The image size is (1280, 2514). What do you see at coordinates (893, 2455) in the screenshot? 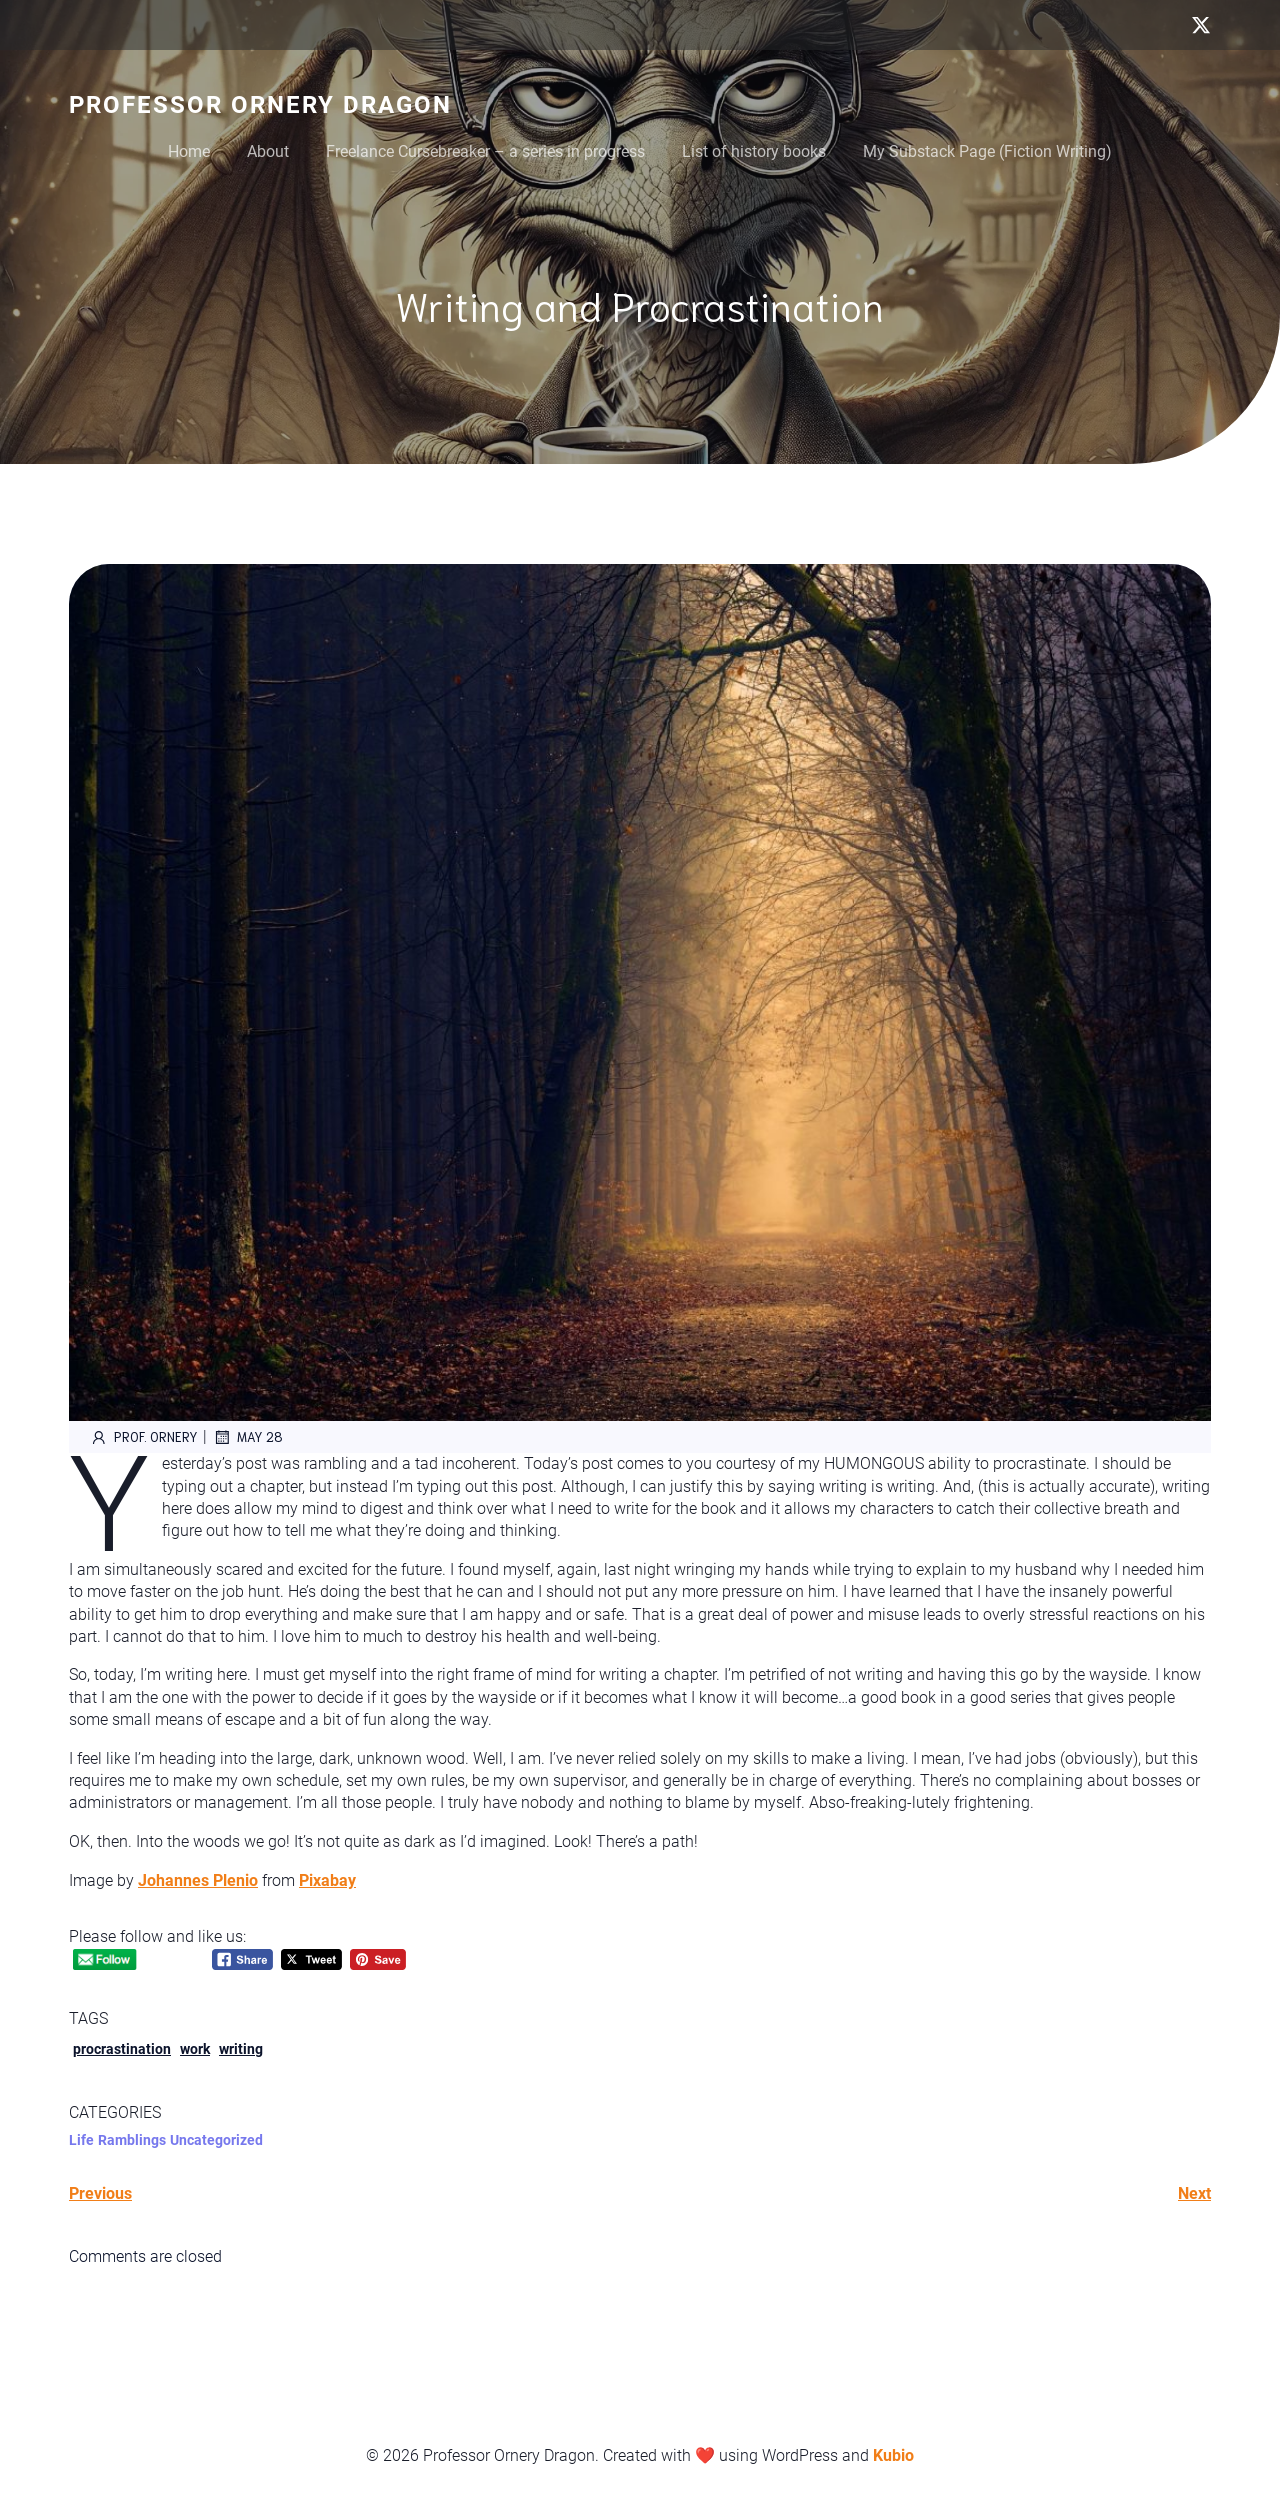
I see `Kubio` at bounding box center [893, 2455].